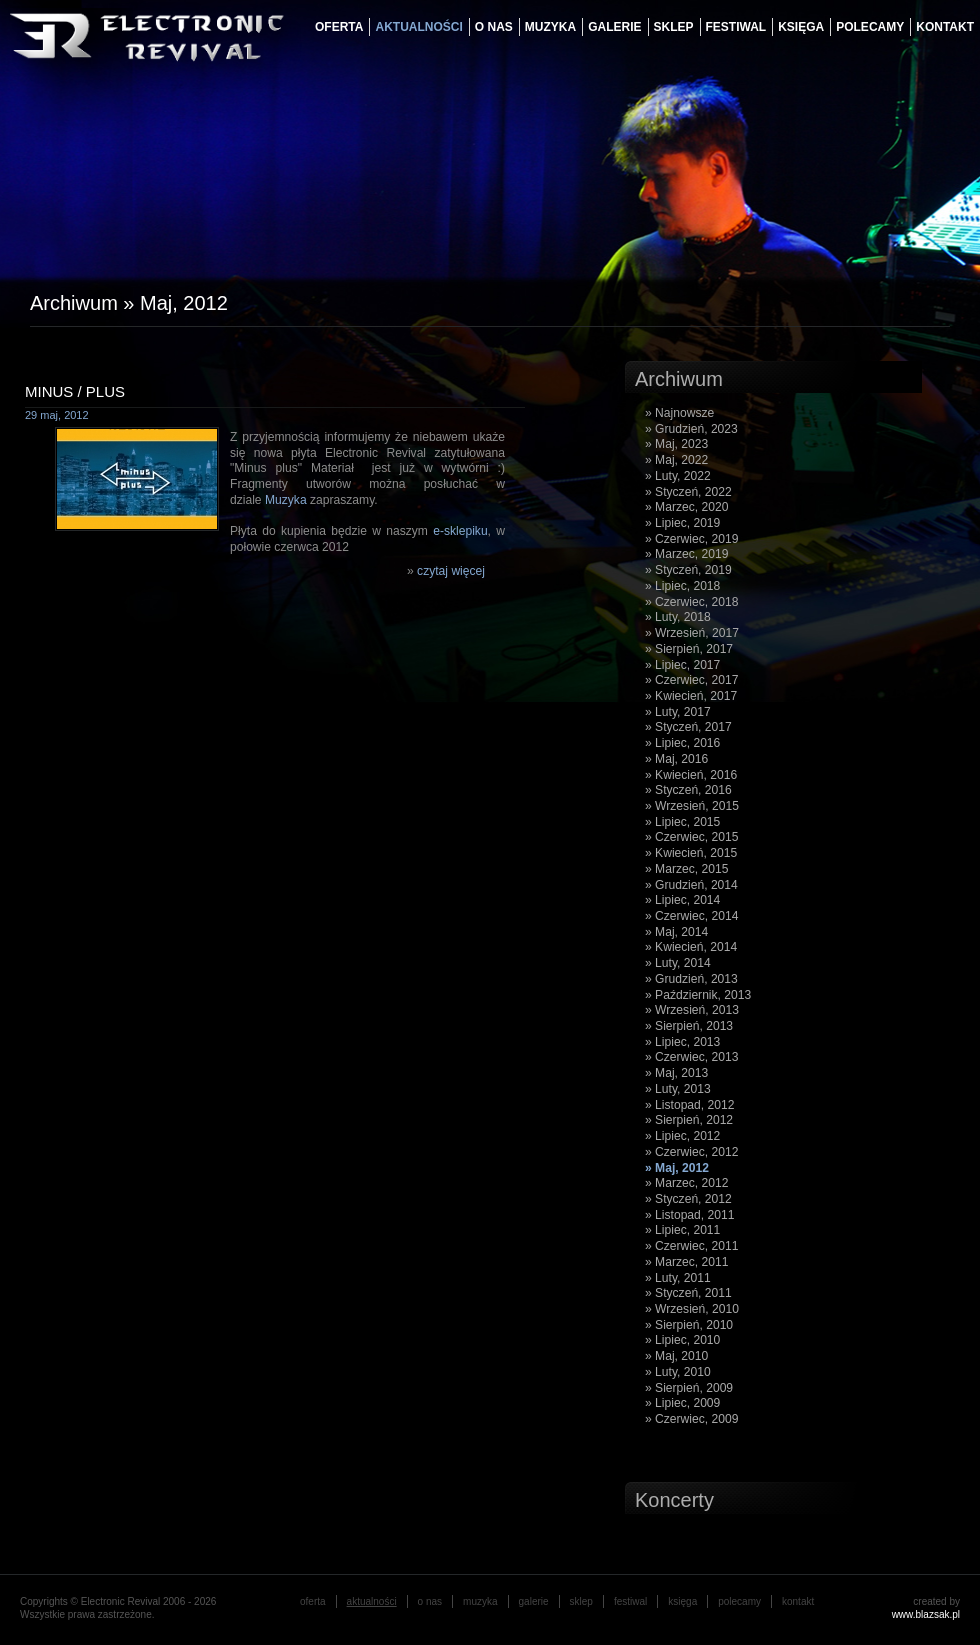 The height and width of the screenshot is (1645, 980). I want to click on » Maj, 2013, so click(676, 1073).